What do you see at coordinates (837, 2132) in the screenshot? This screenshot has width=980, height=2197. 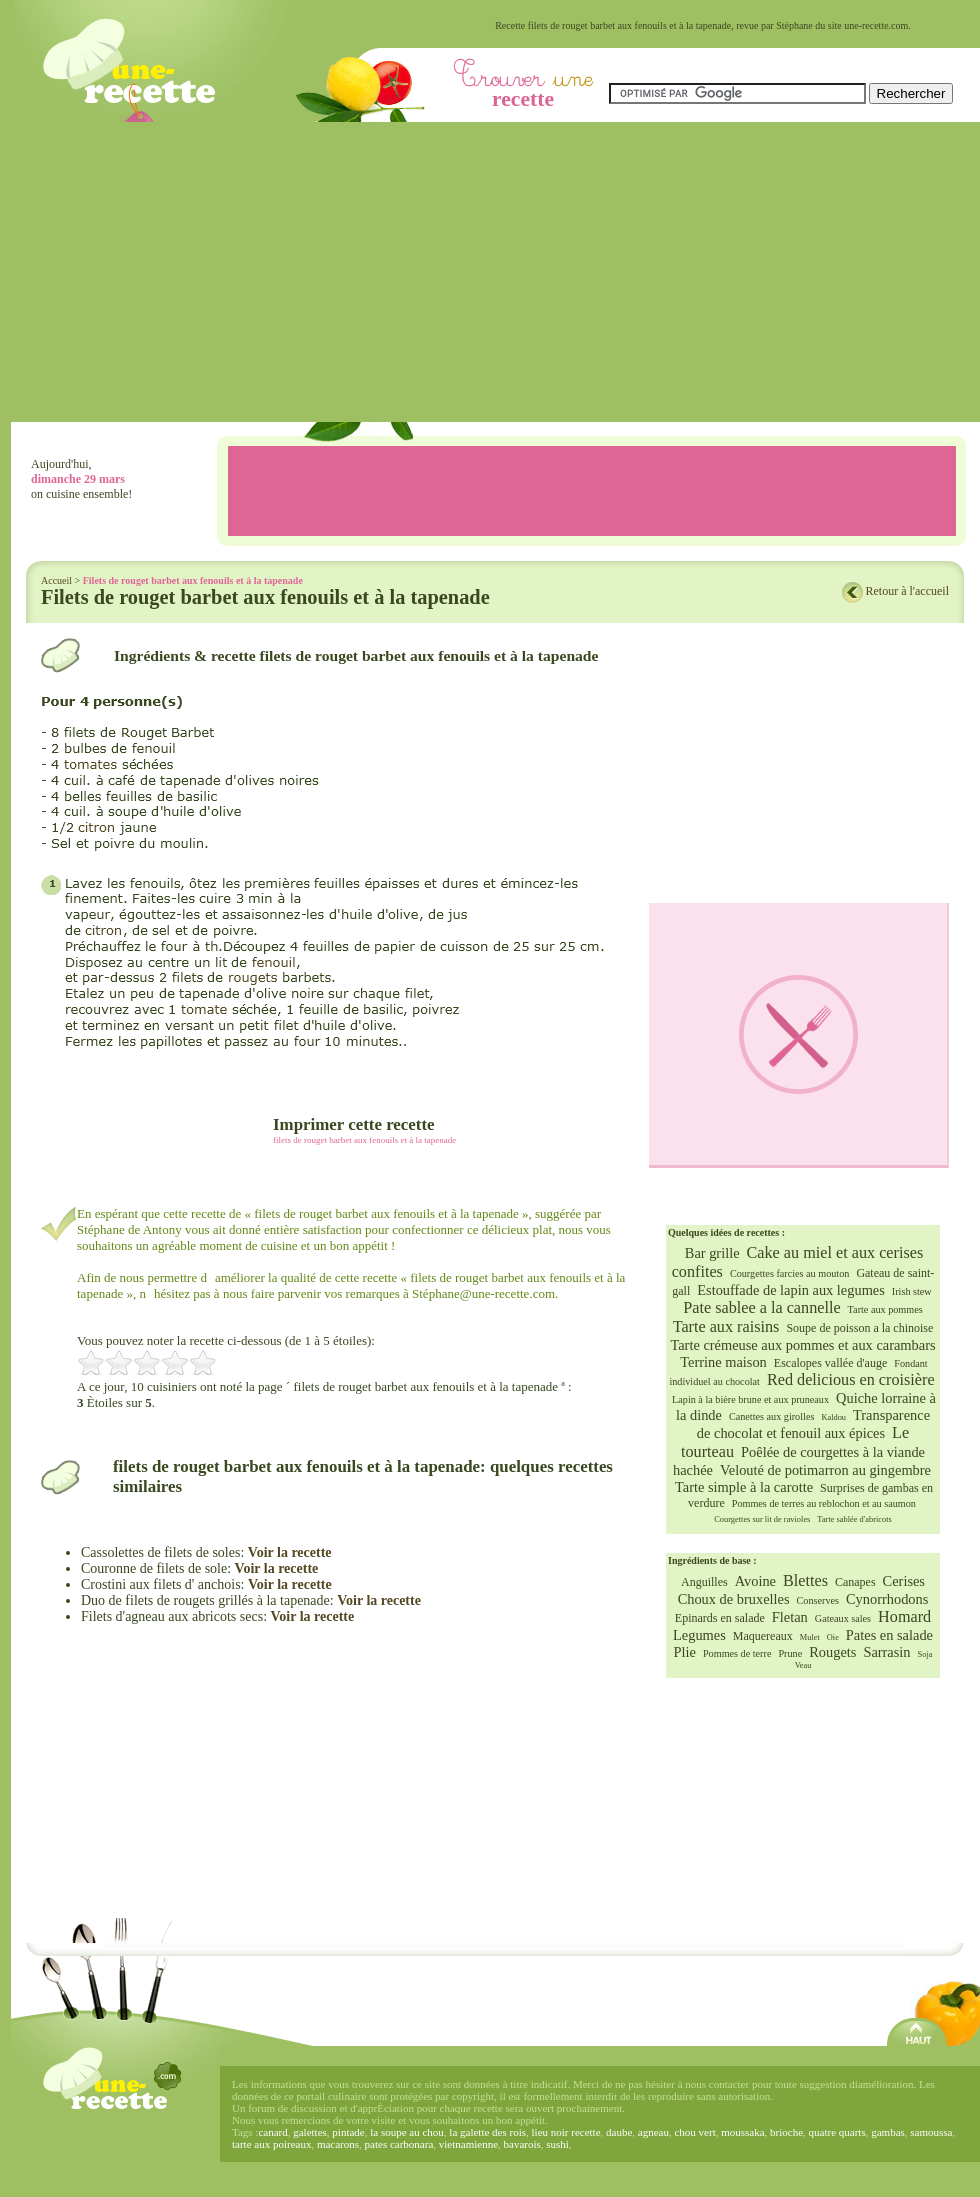 I see `quatre quarts` at bounding box center [837, 2132].